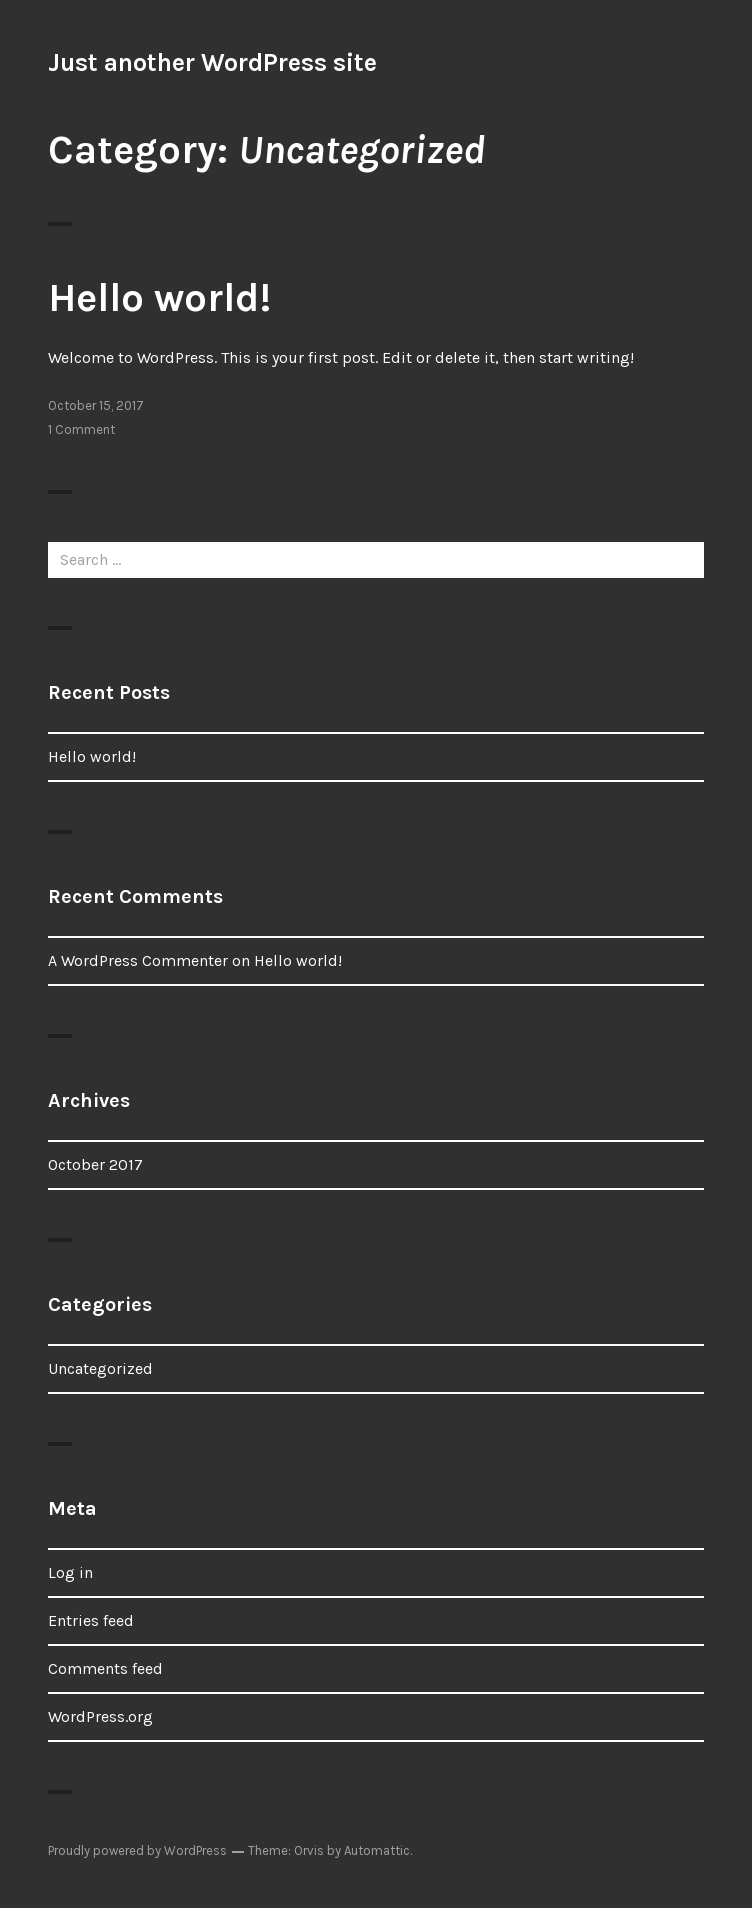  Describe the element at coordinates (100, 1368) in the screenshot. I see `Uncategorized` at that location.